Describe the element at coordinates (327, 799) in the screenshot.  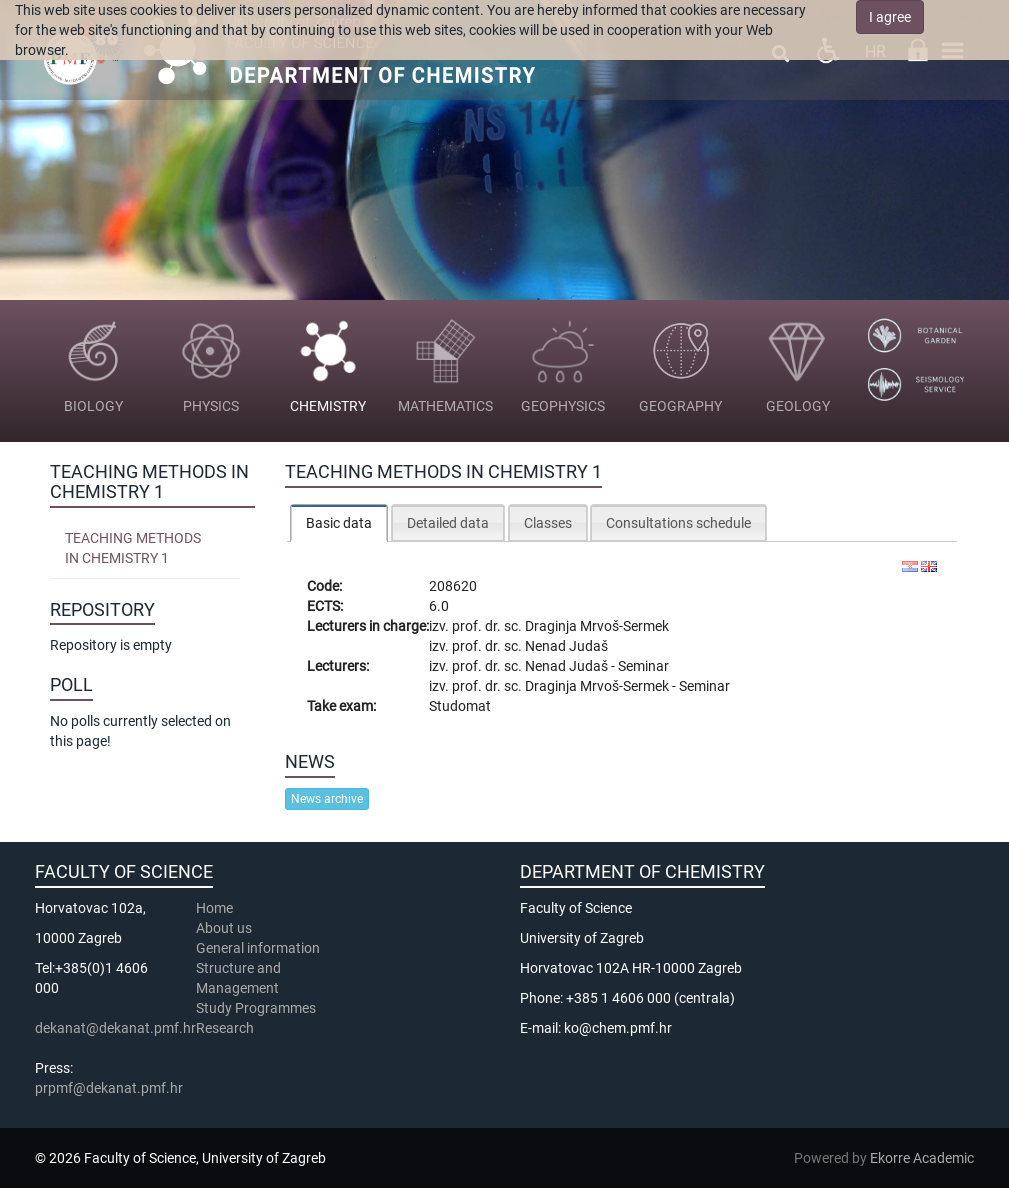
I see `News archive` at that location.